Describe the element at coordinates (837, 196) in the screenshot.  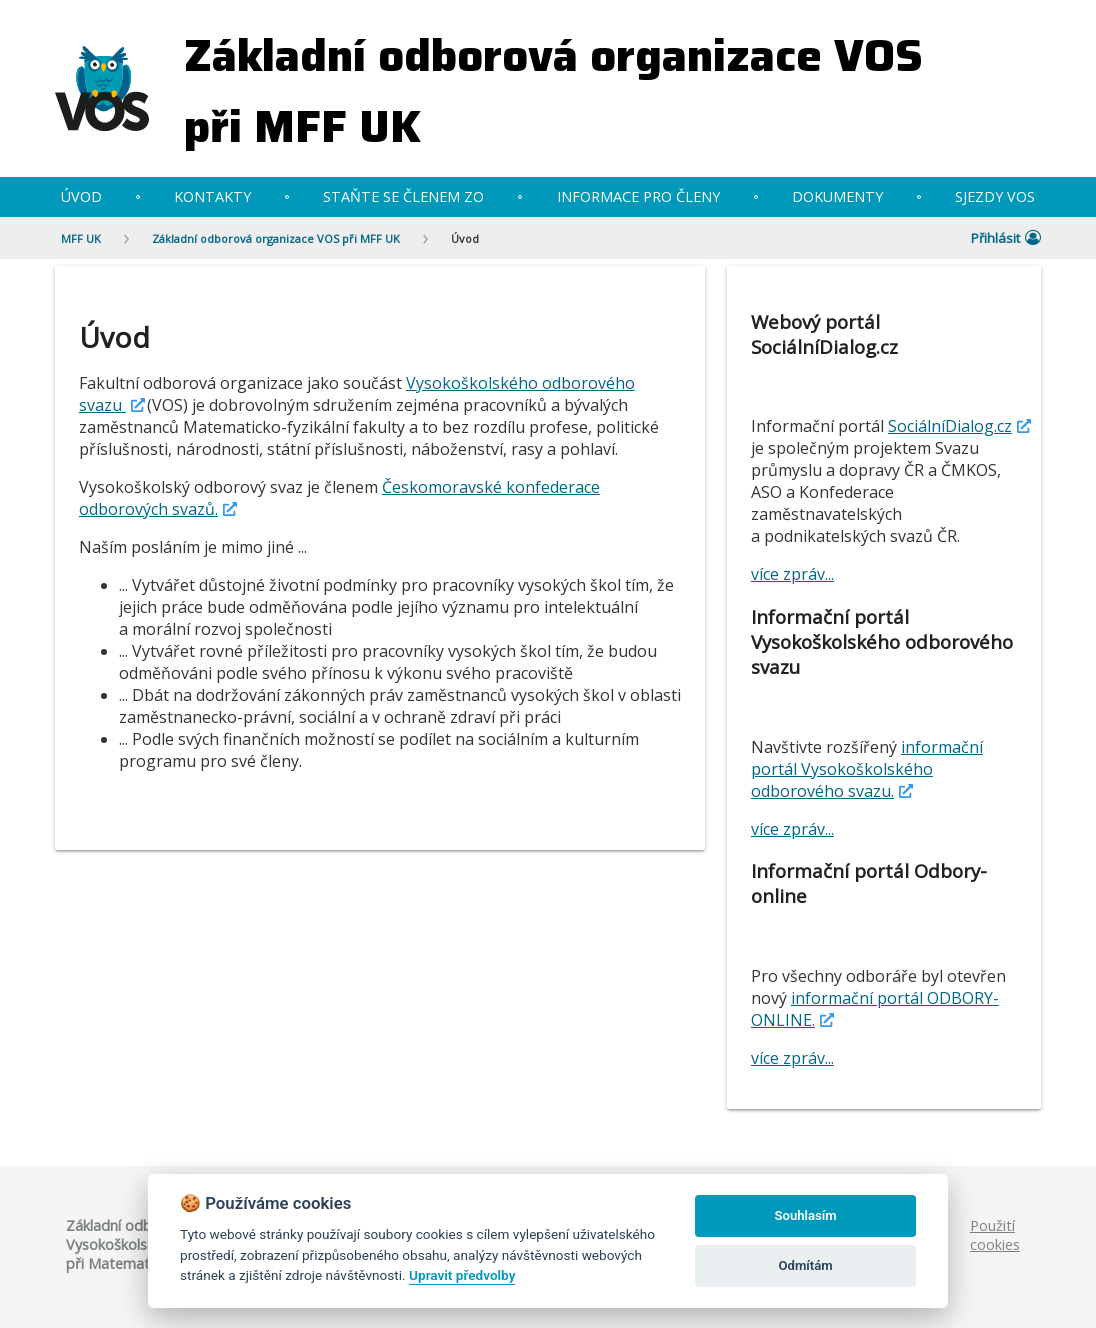
I see `Dokumenty` at that location.